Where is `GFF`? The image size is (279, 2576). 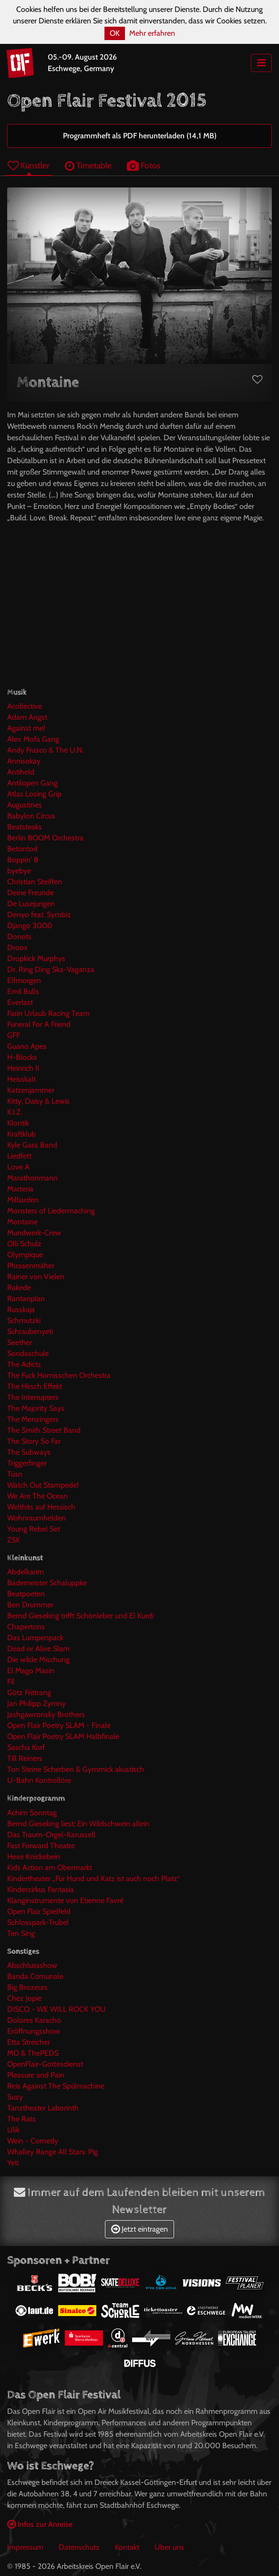 GFF is located at coordinates (13, 1035).